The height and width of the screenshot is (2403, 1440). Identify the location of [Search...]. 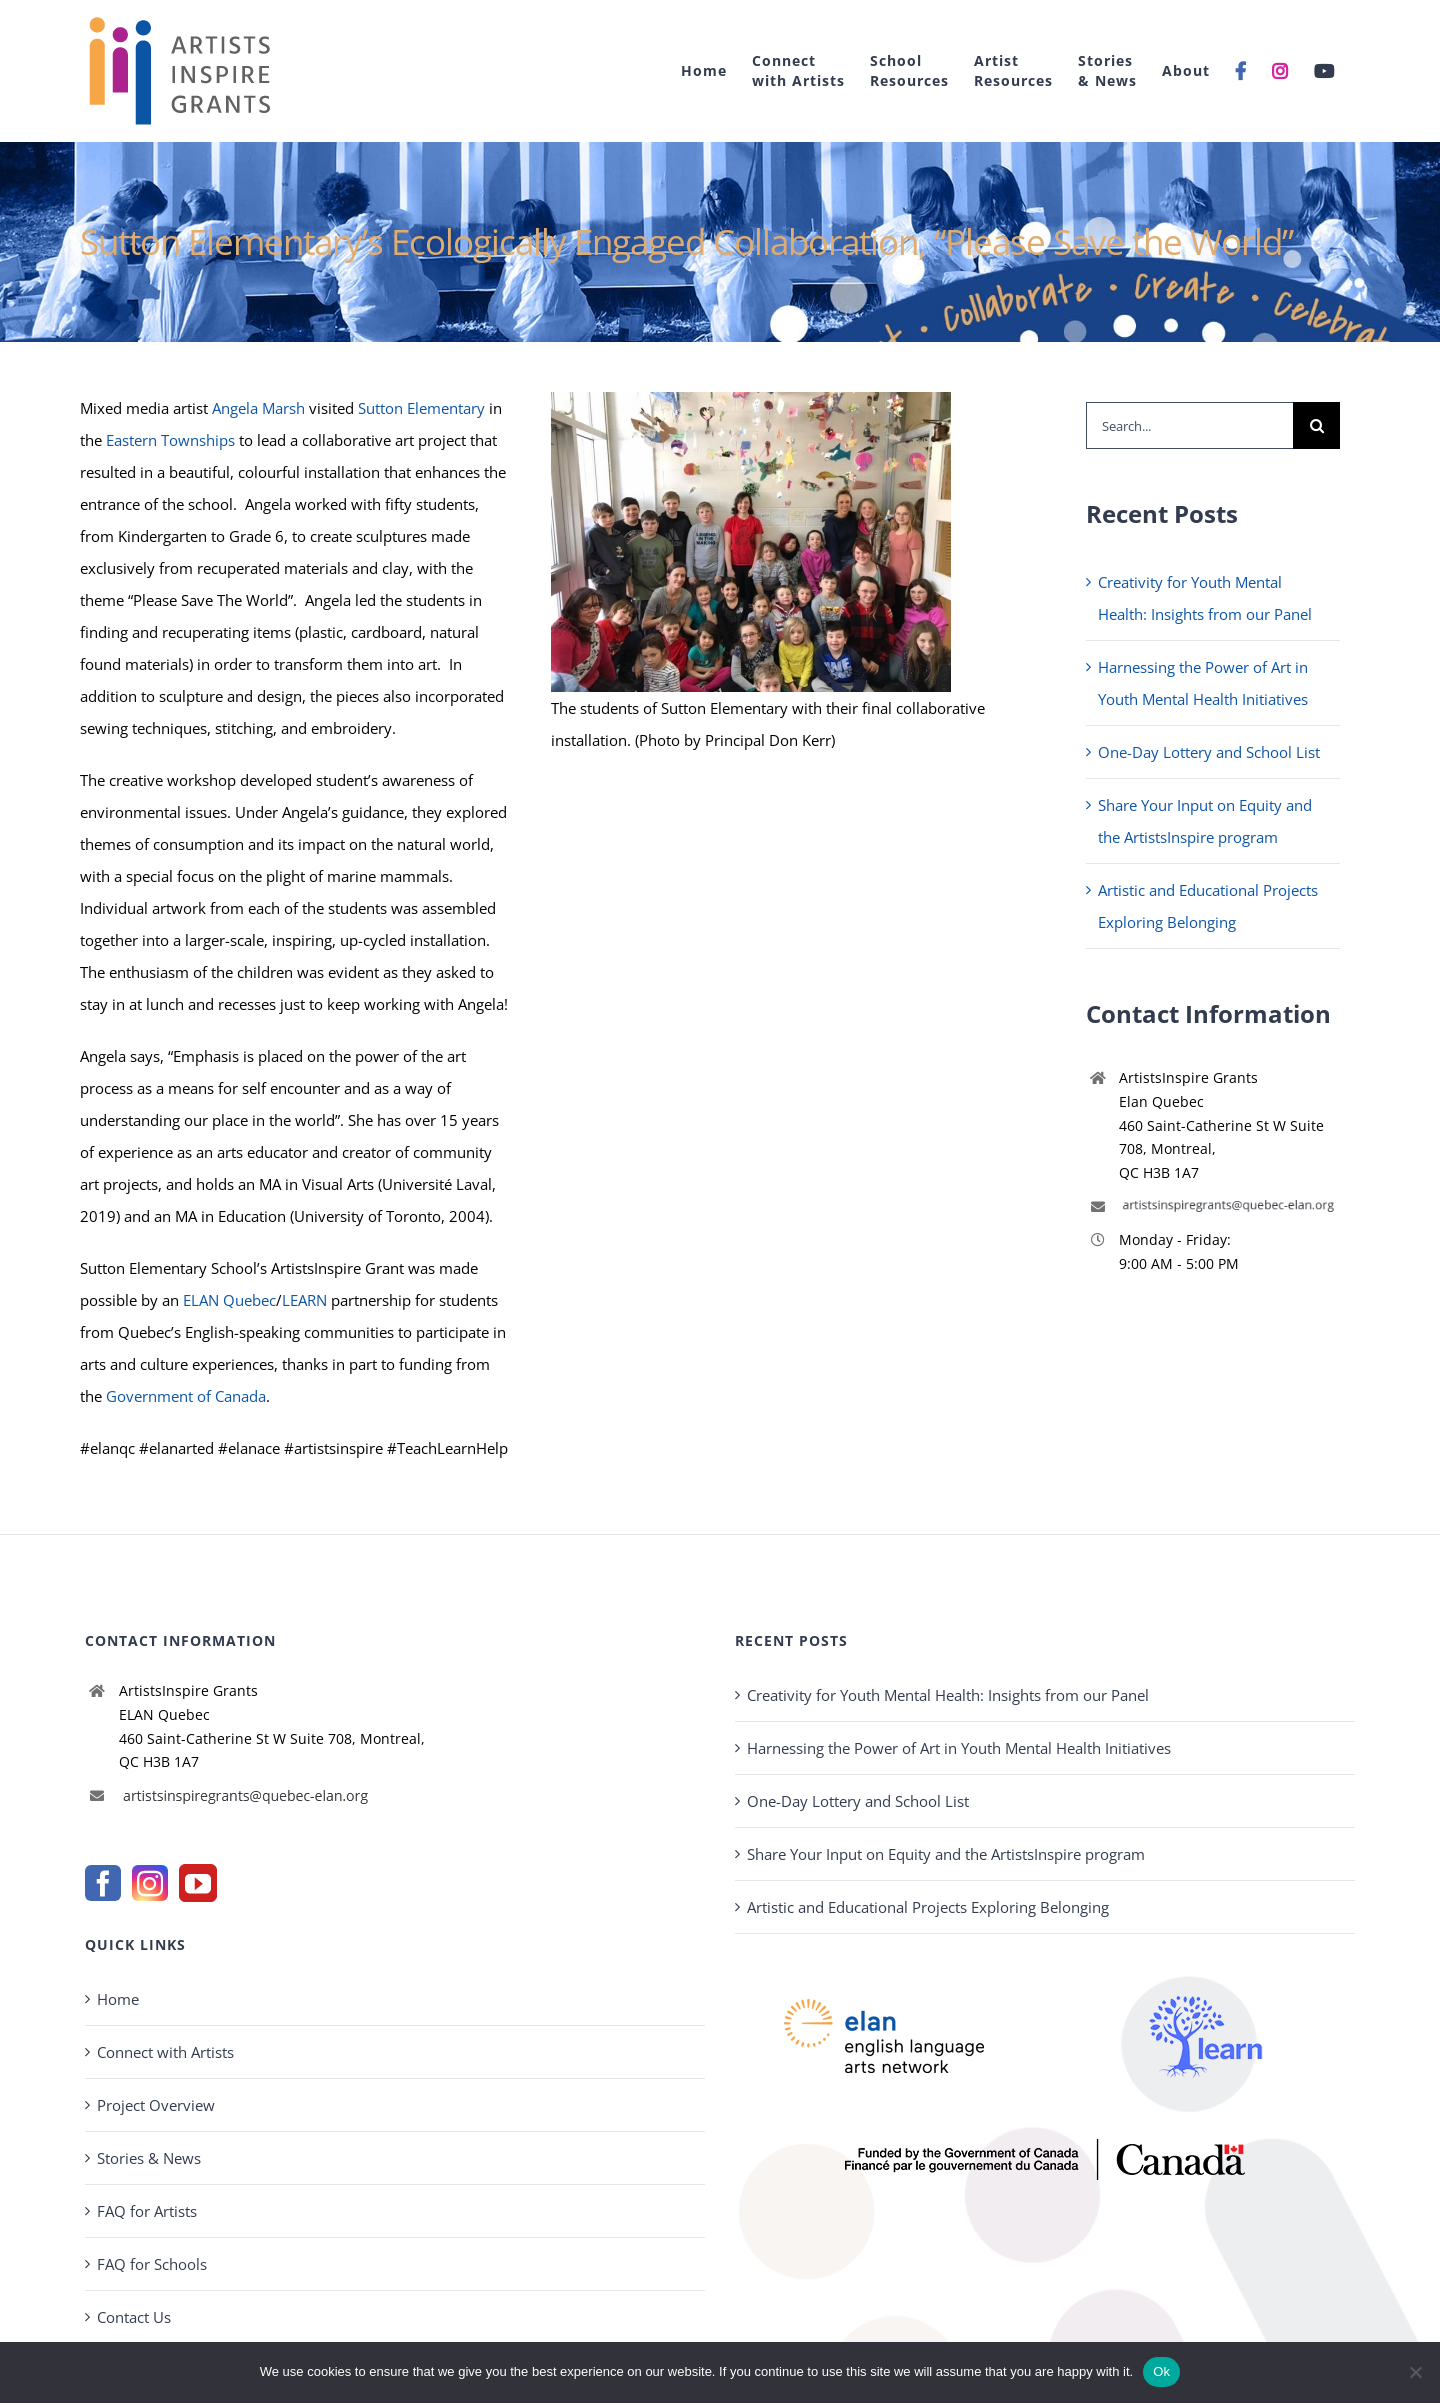
(1189, 425).